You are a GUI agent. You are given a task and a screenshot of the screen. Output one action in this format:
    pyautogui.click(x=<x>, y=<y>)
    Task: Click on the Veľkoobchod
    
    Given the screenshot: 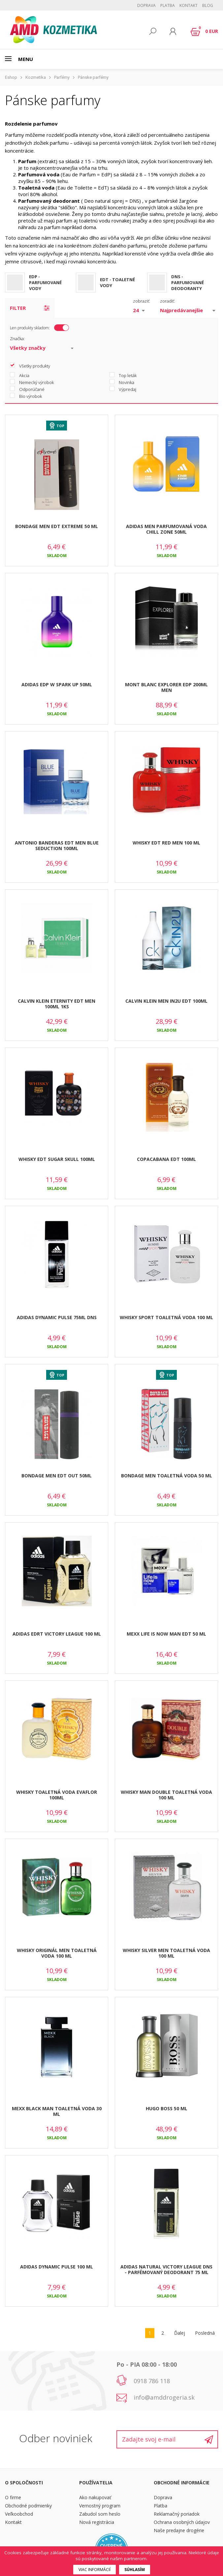 What is the action you would take?
    pyautogui.click(x=19, y=2514)
    